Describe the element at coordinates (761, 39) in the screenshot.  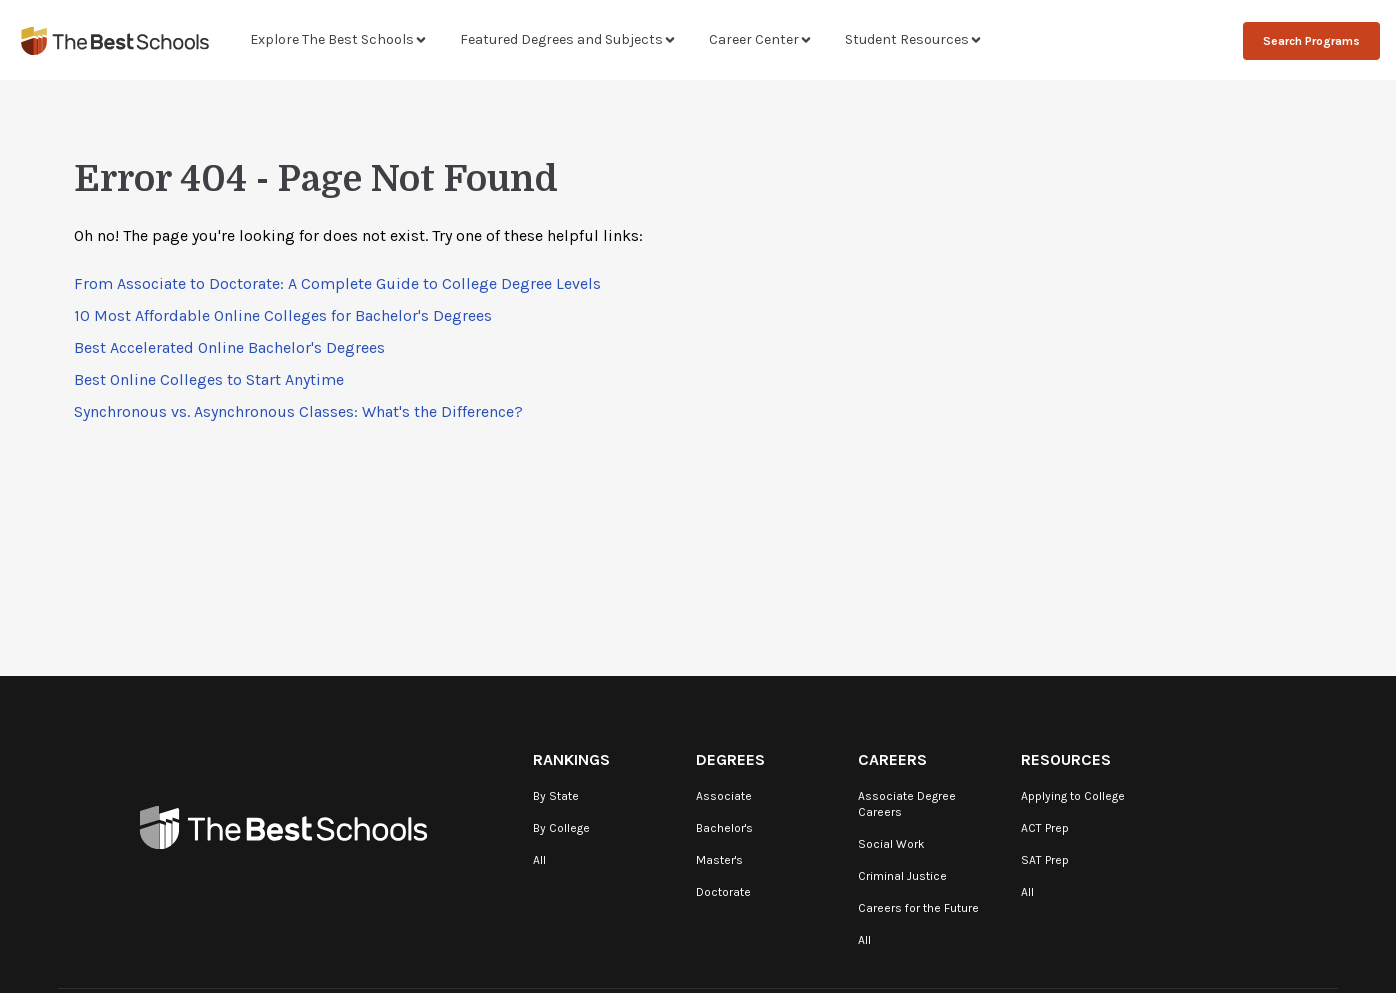
I see `Career Center` at that location.